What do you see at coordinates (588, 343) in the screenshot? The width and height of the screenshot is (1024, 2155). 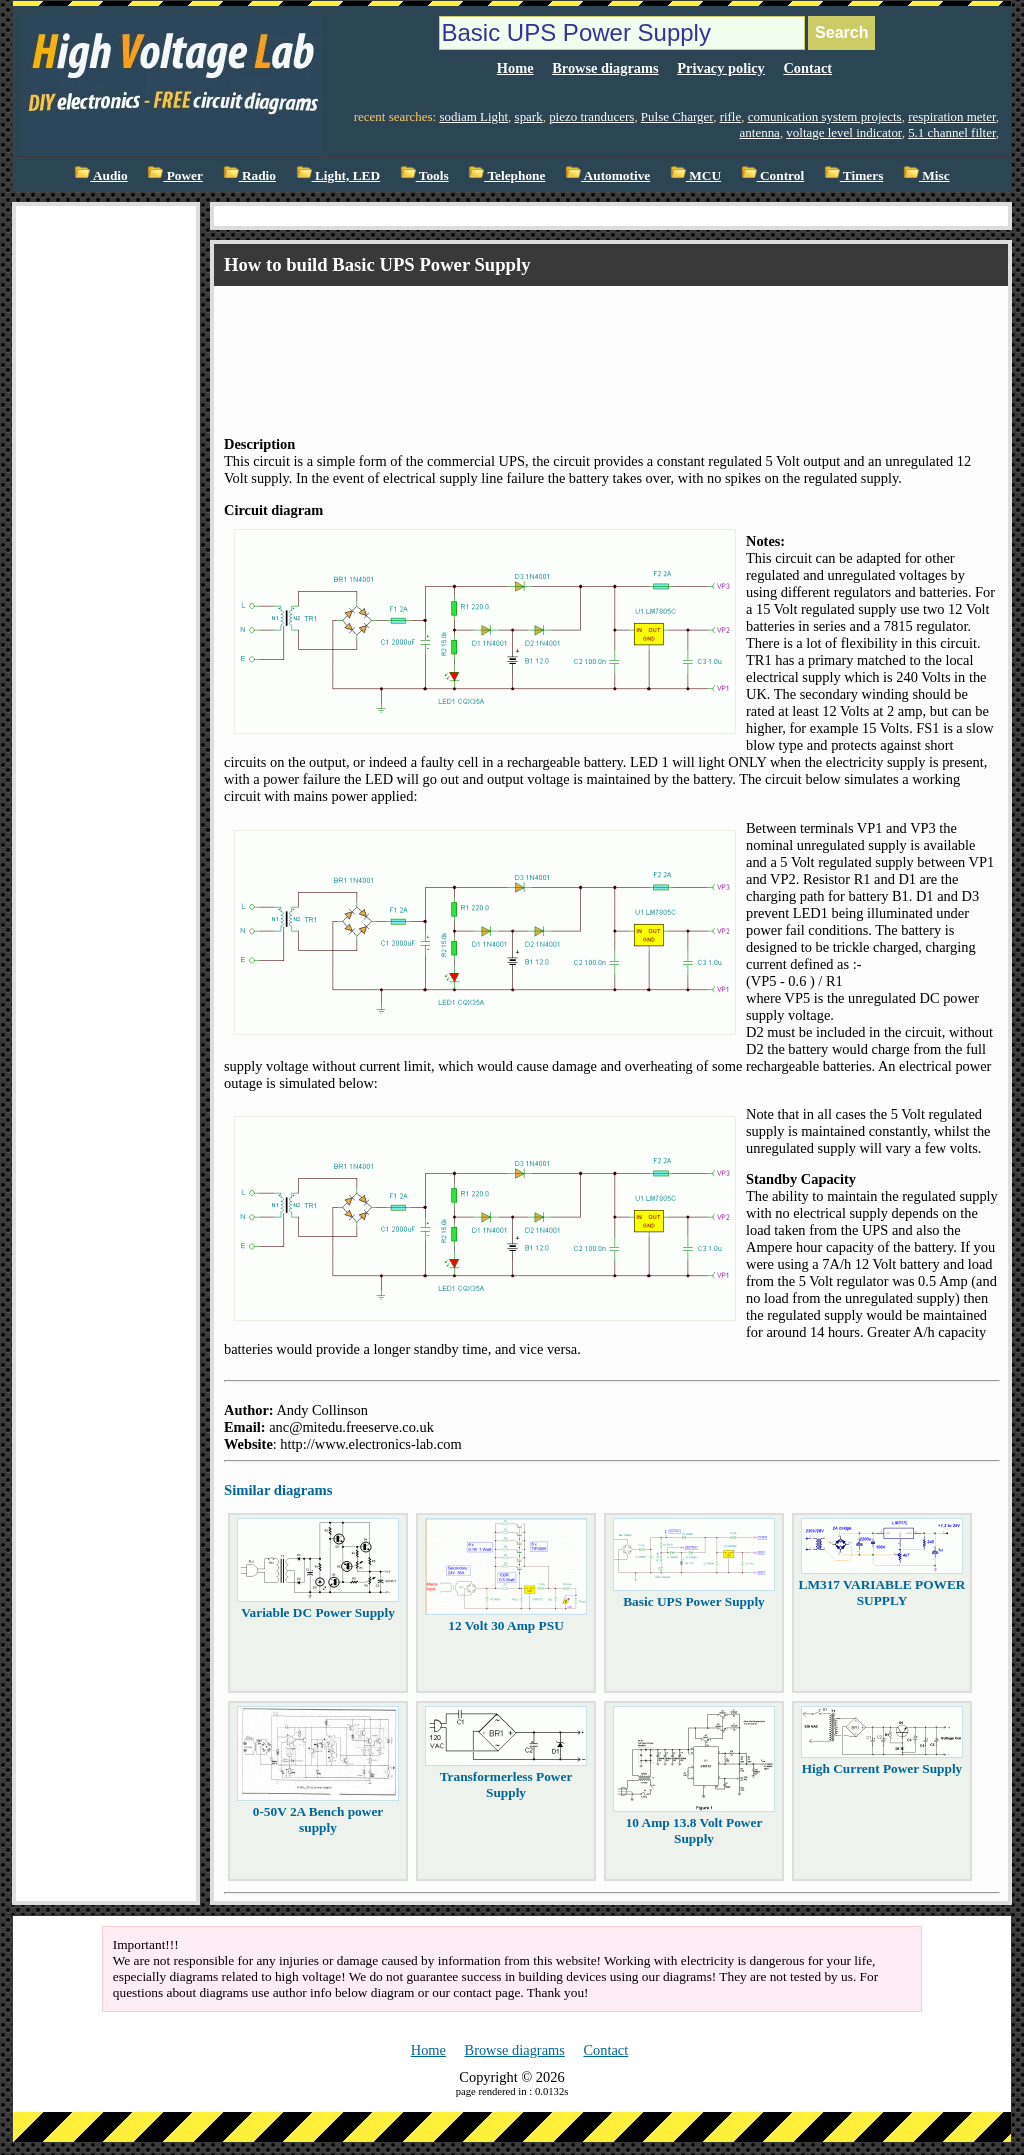 I see `[Advertisement]` at bounding box center [588, 343].